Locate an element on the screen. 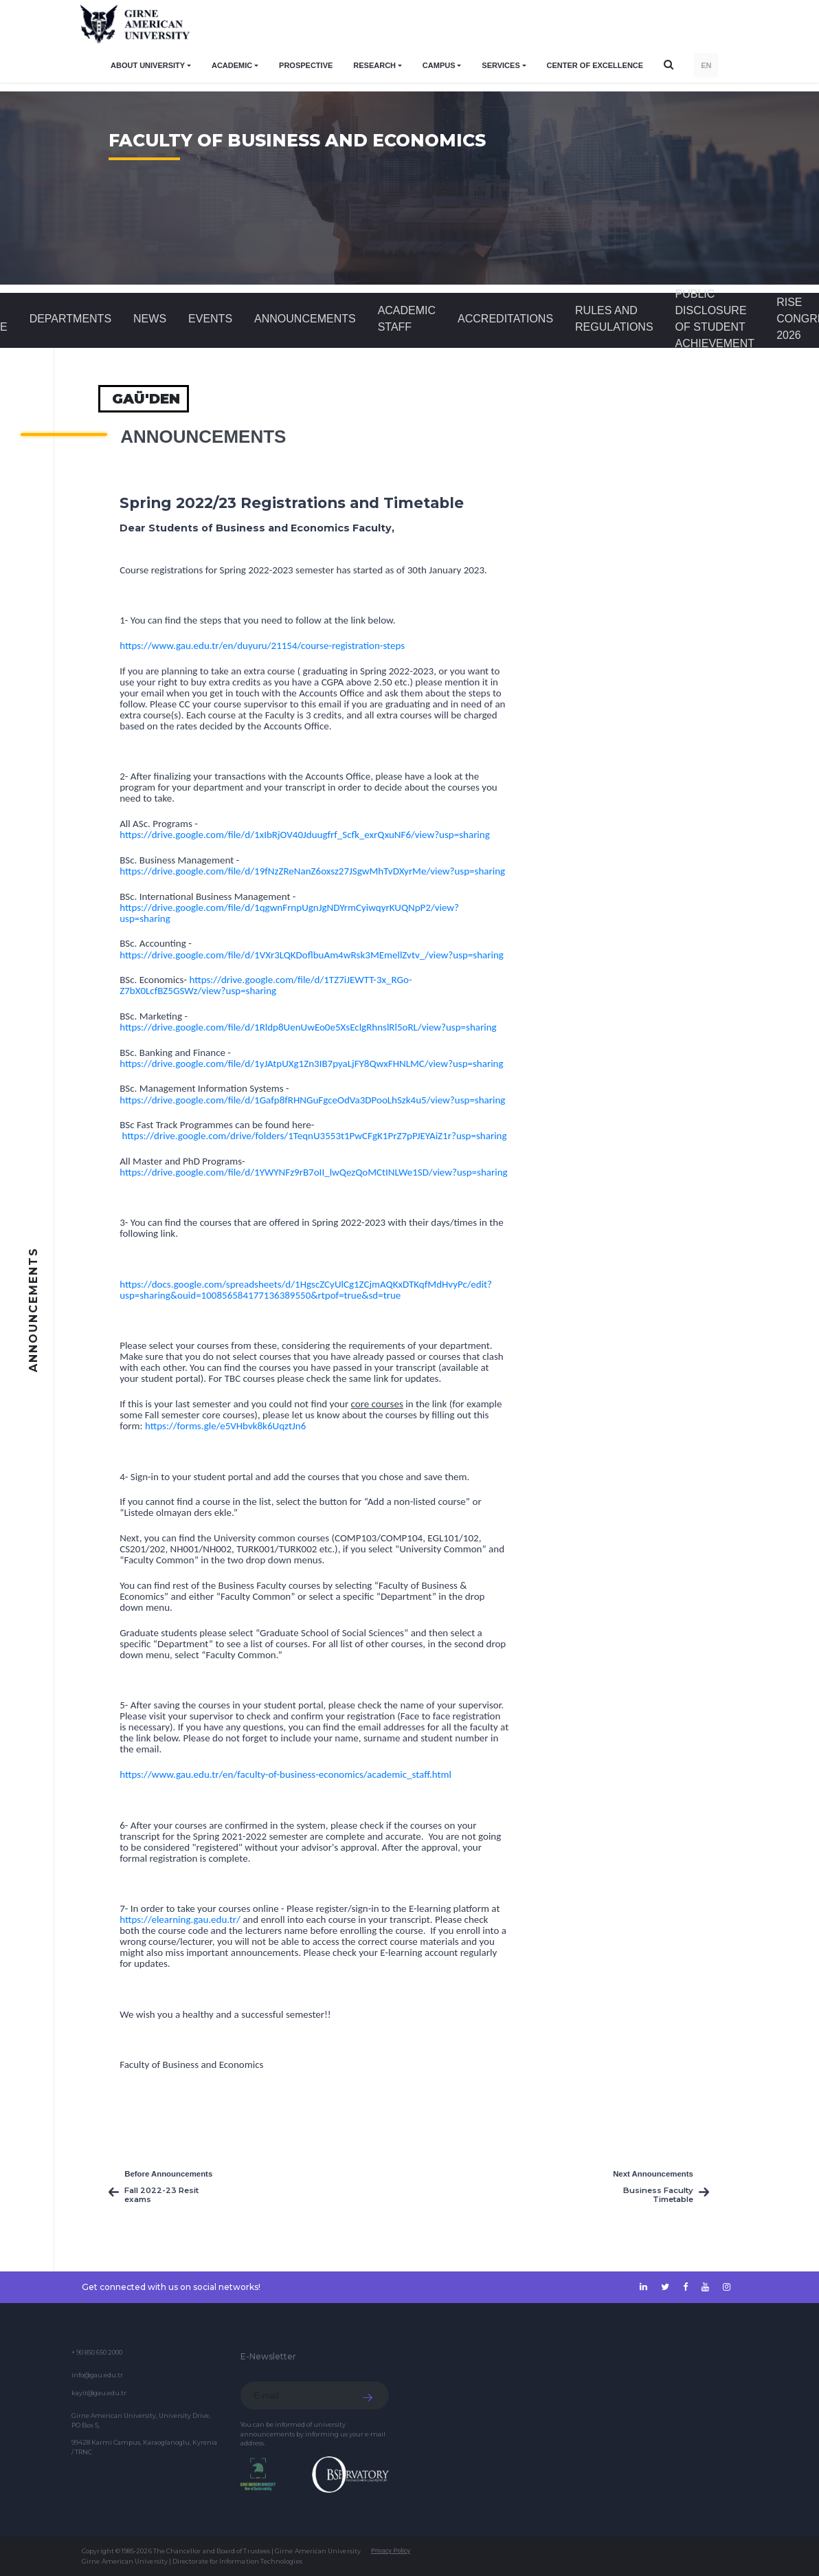 Image resolution: width=819 pixels, height=2576 pixels. https://drive.google.com/file/d/1xIbRjOV40Jduugfrf_Scfk_exrQxuNF6/view?usp=sharing is located at coordinates (305, 834).